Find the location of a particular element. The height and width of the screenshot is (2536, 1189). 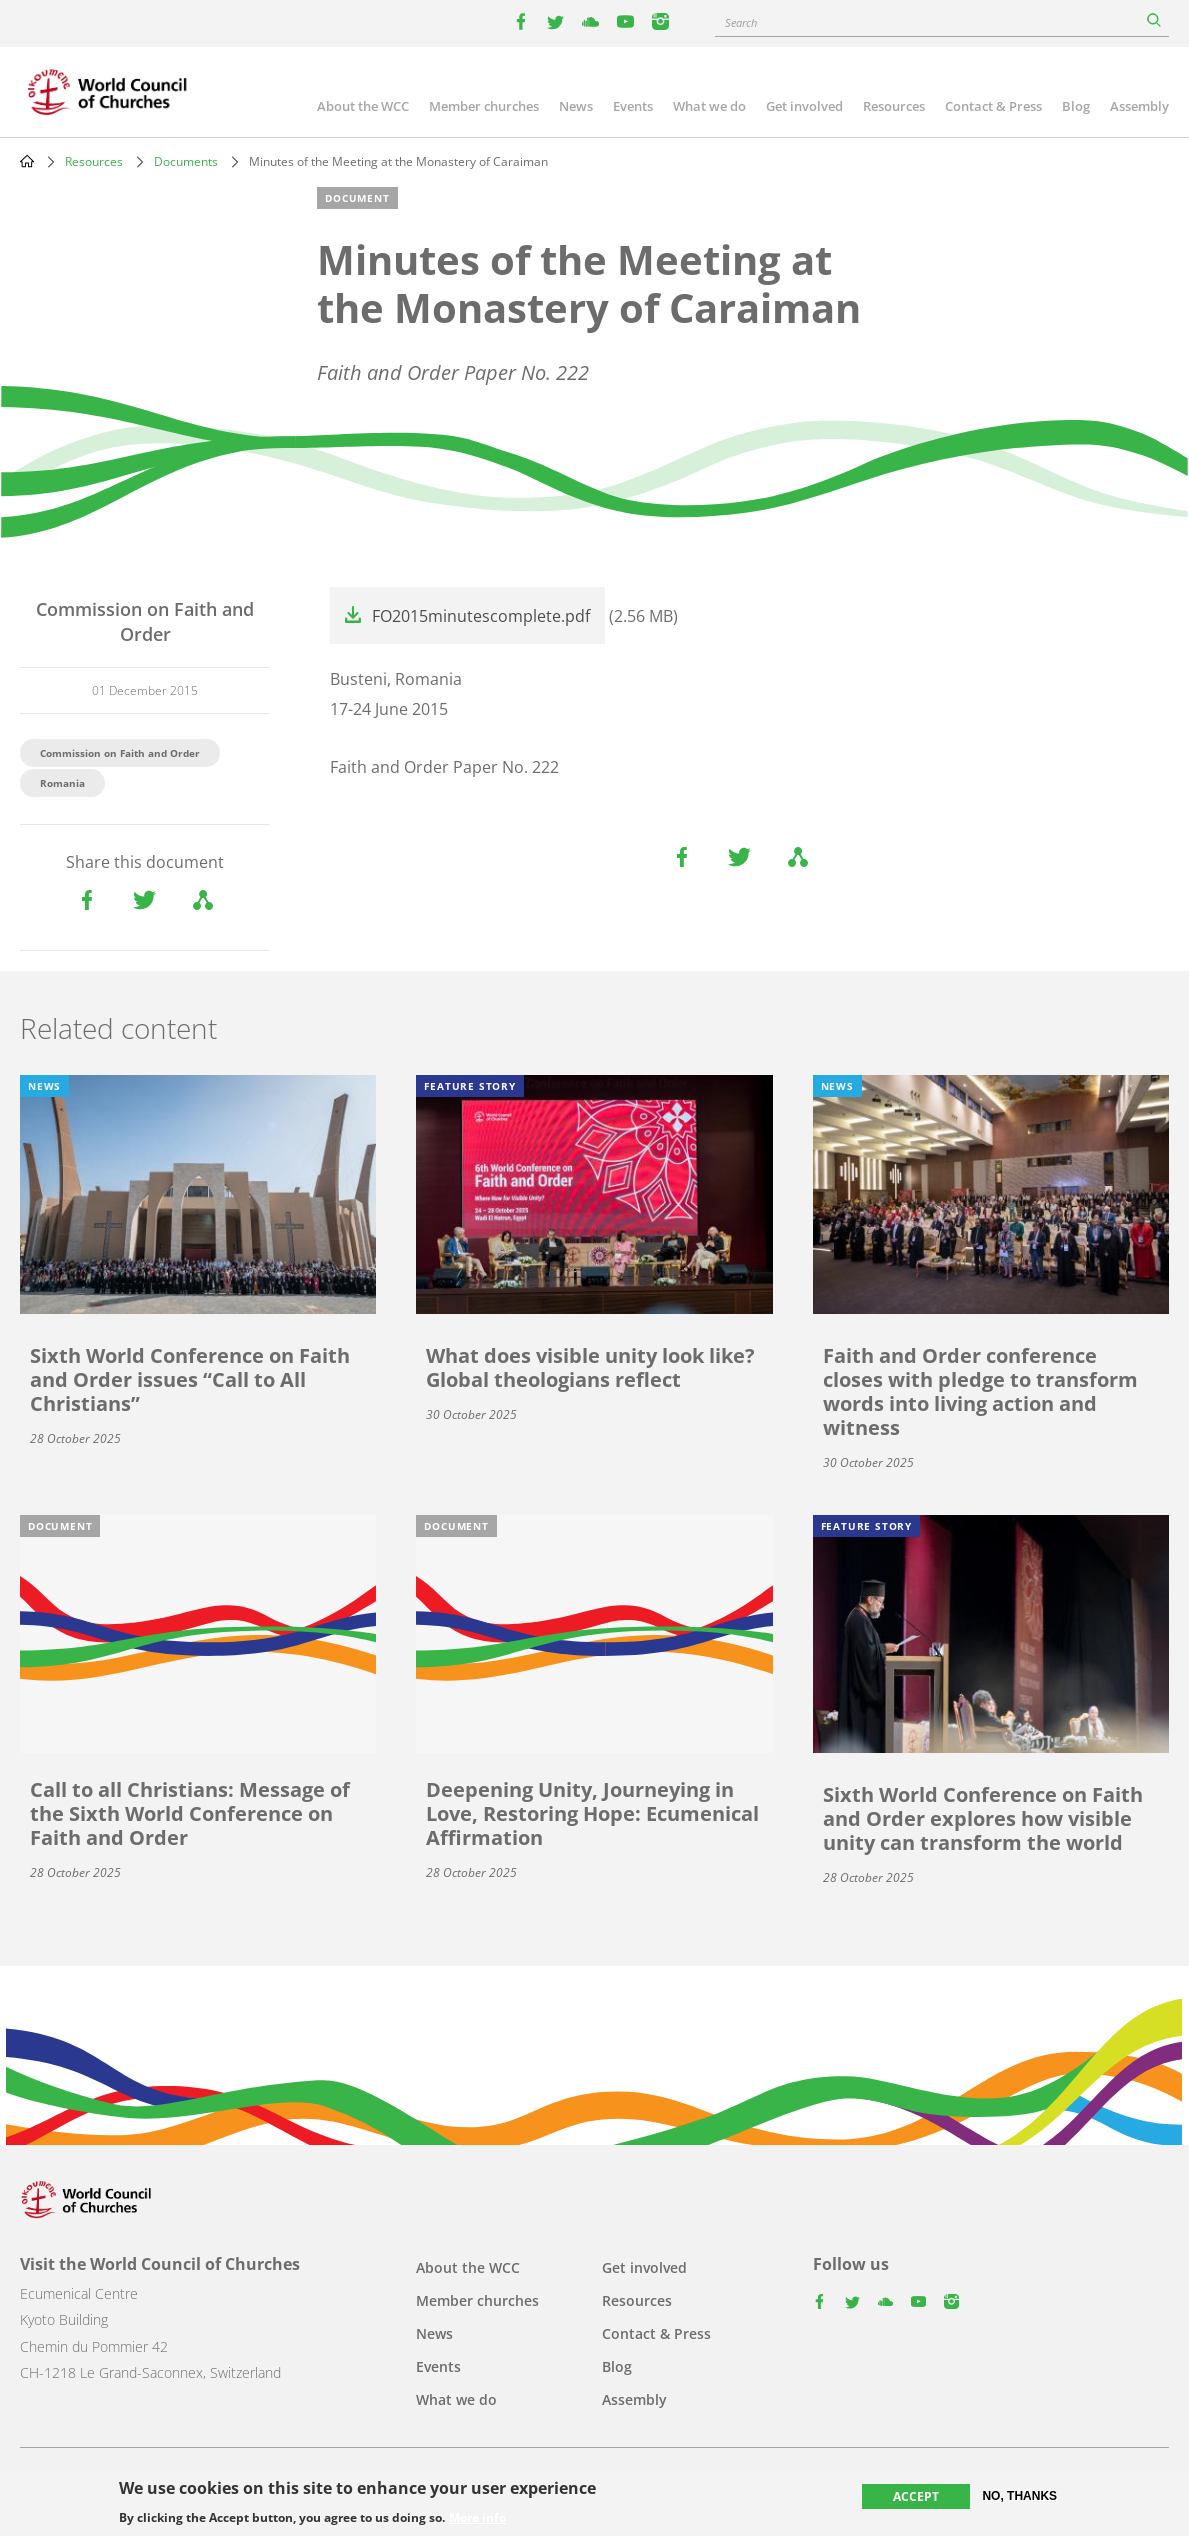

Get involved is located at coordinates (804, 106).